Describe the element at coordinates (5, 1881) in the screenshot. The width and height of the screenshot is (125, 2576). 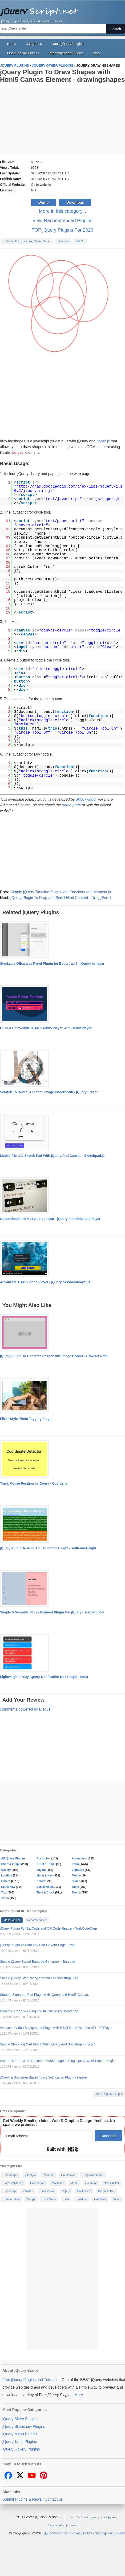
I see `Others` at that location.